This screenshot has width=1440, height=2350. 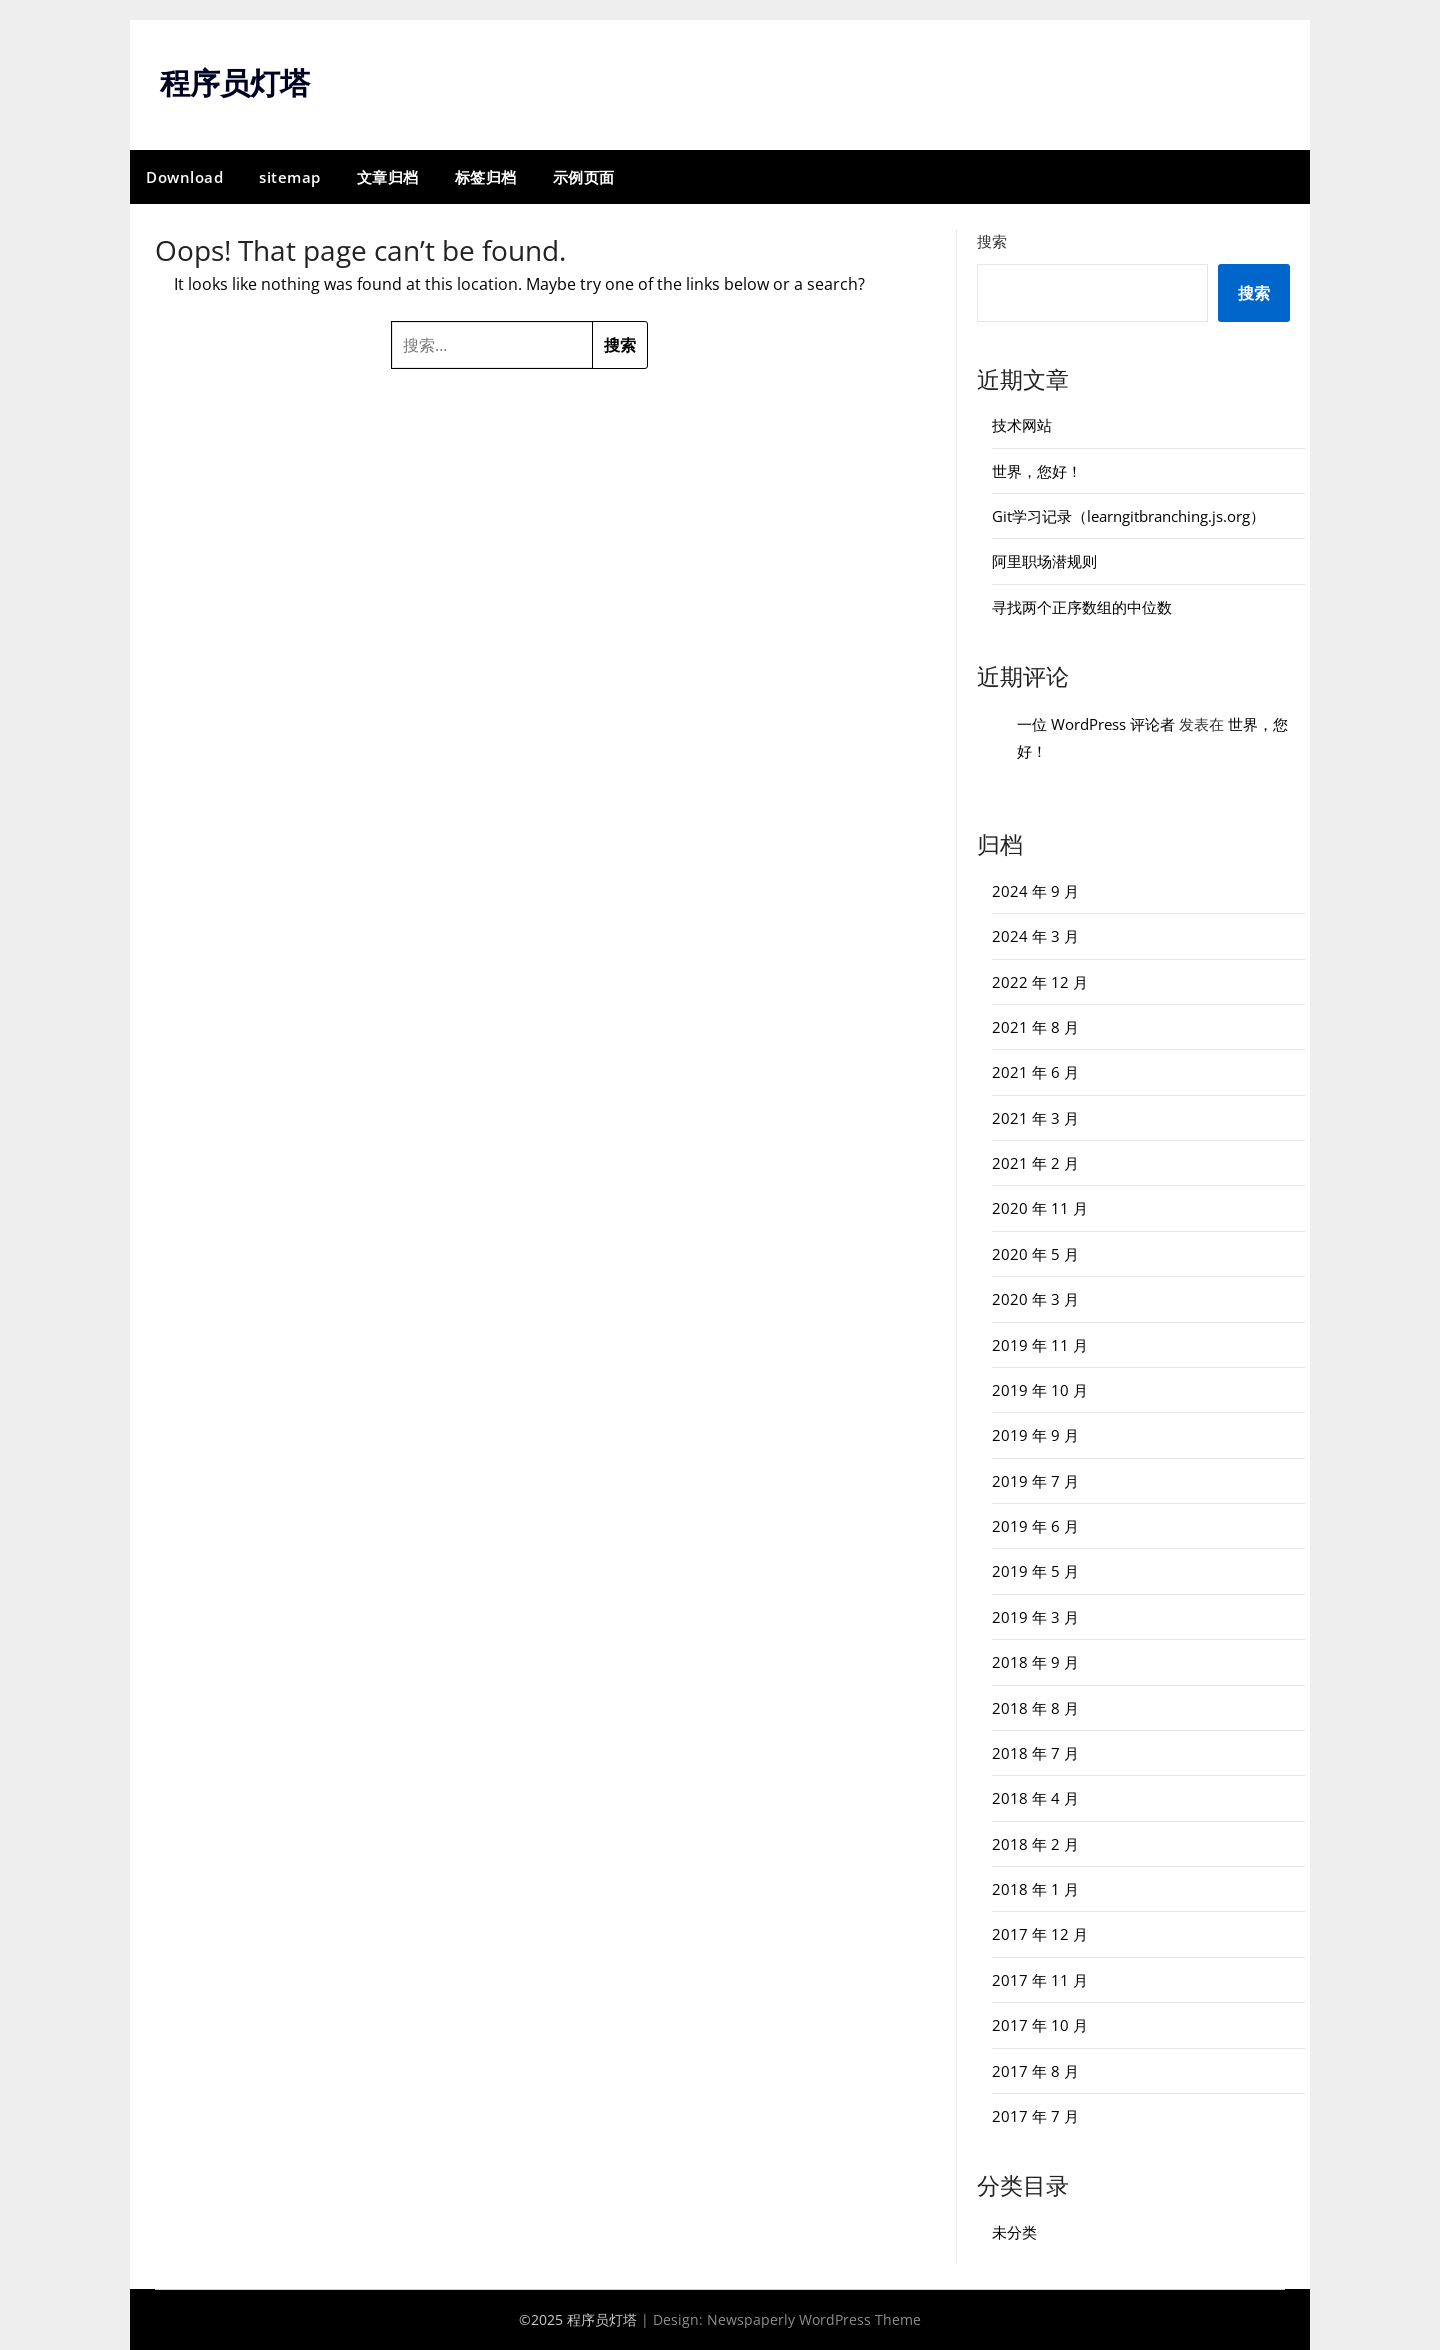 What do you see at coordinates (1035, 891) in the screenshot?
I see `2024 年 9 月` at bounding box center [1035, 891].